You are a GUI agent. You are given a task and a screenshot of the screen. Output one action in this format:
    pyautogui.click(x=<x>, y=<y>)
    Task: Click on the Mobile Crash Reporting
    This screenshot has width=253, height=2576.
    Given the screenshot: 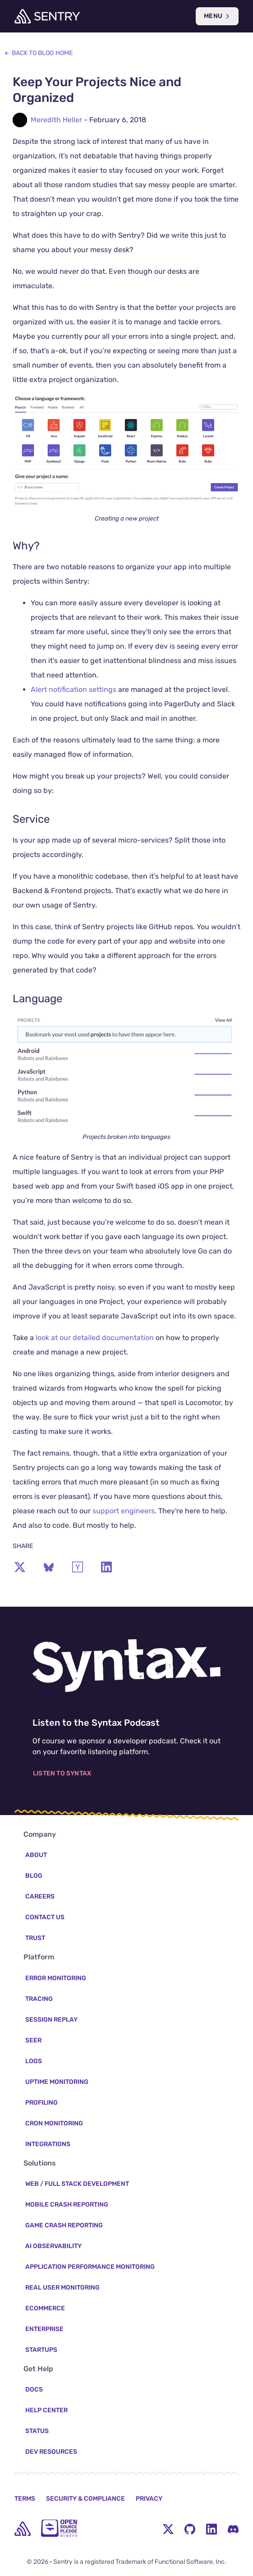 What is the action you would take?
    pyautogui.click(x=66, y=2204)
    